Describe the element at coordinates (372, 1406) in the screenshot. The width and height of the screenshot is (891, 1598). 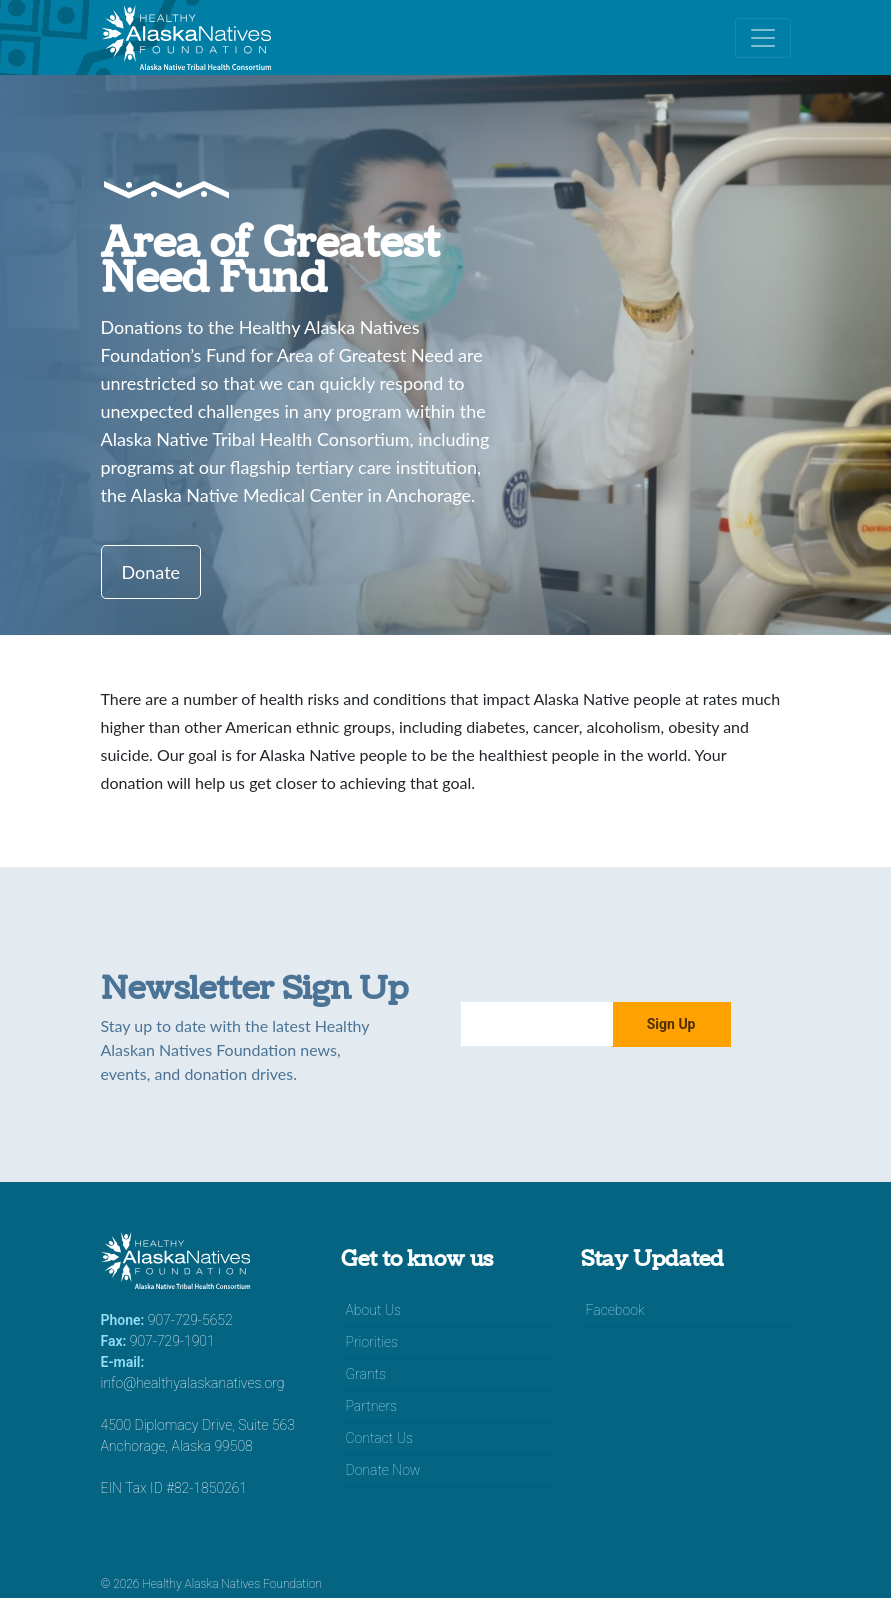
I see `Partners` at that location.